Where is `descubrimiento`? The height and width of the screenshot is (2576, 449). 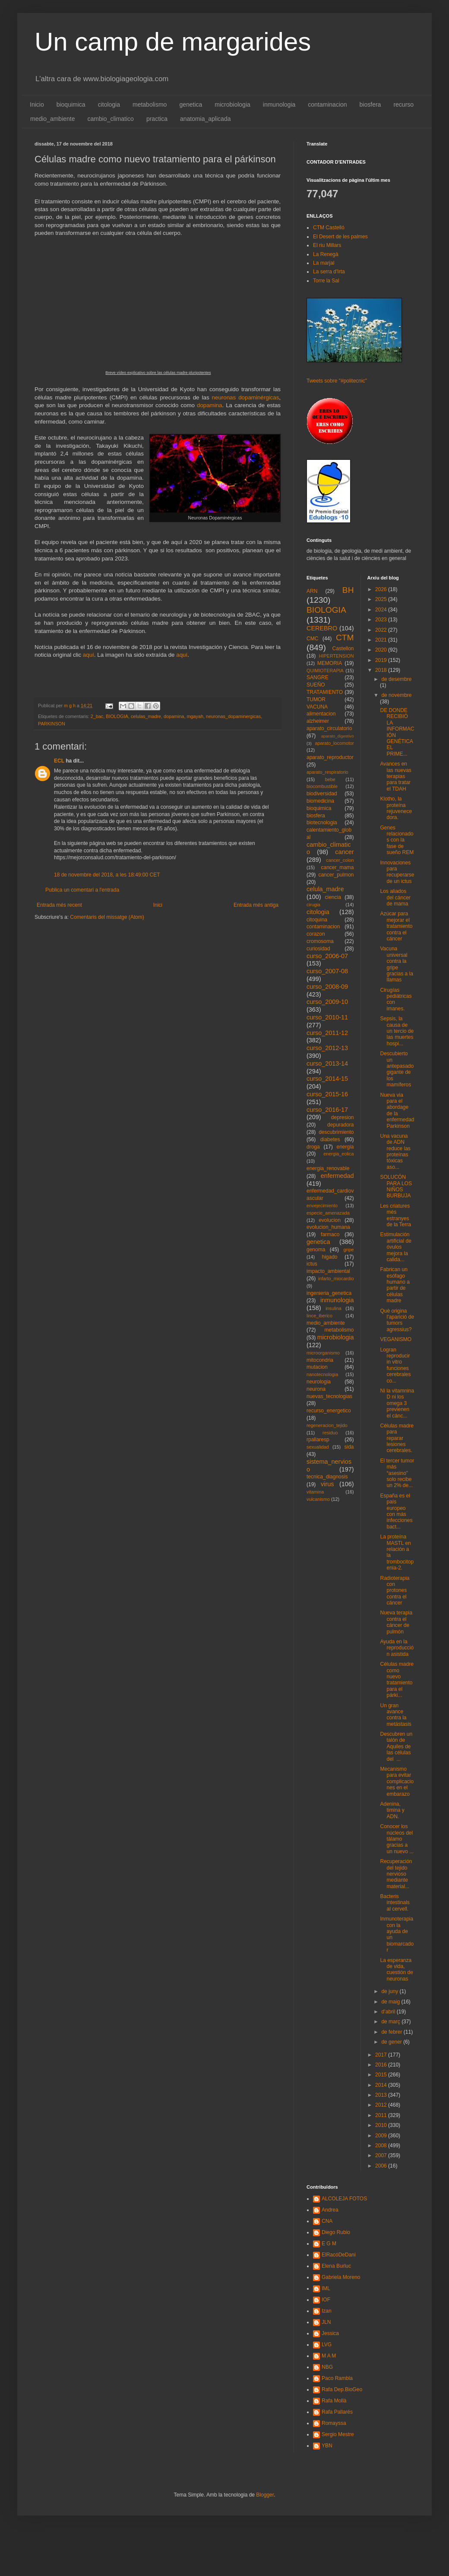
descubrimiento is located at coordinates (336, 1132).